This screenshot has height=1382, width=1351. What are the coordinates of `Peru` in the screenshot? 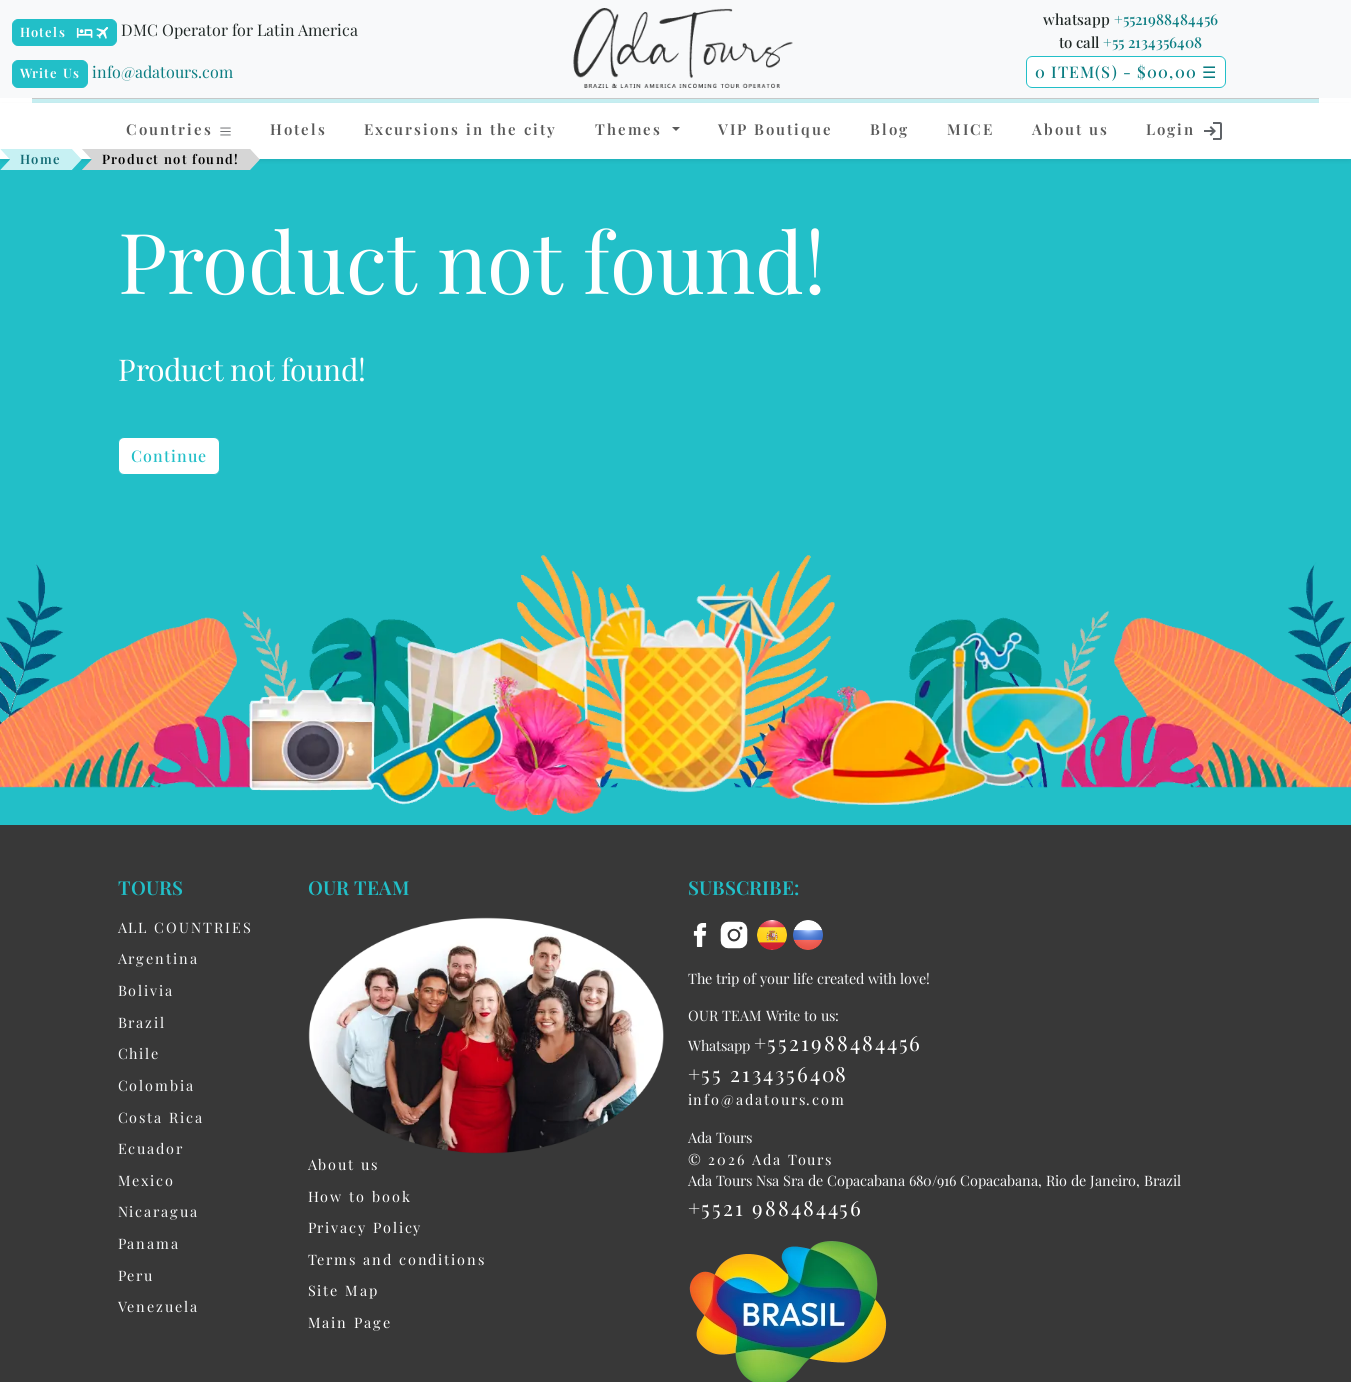 It's located at (136, 1275).